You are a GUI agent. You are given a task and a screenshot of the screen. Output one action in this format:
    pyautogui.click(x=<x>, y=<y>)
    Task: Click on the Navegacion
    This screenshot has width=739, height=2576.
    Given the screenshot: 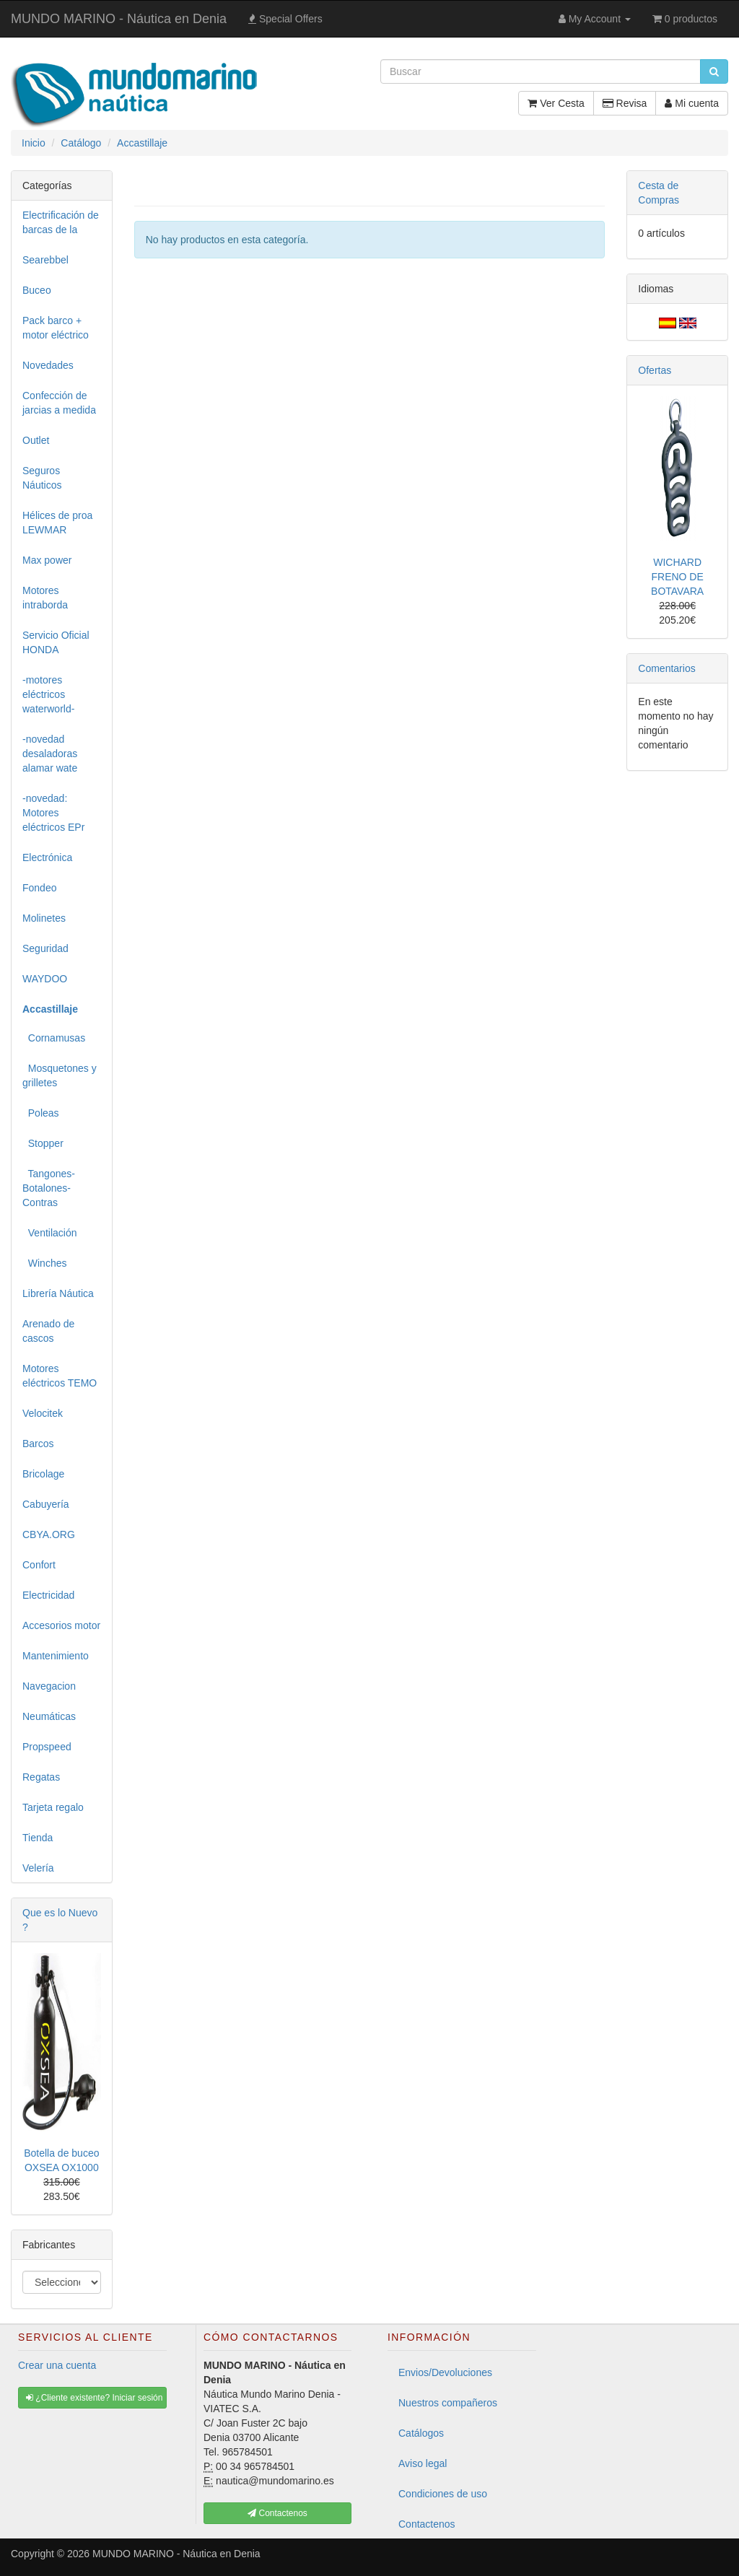 What is the action you would take?
    pyautogui.click(x=49, y=1686)
    